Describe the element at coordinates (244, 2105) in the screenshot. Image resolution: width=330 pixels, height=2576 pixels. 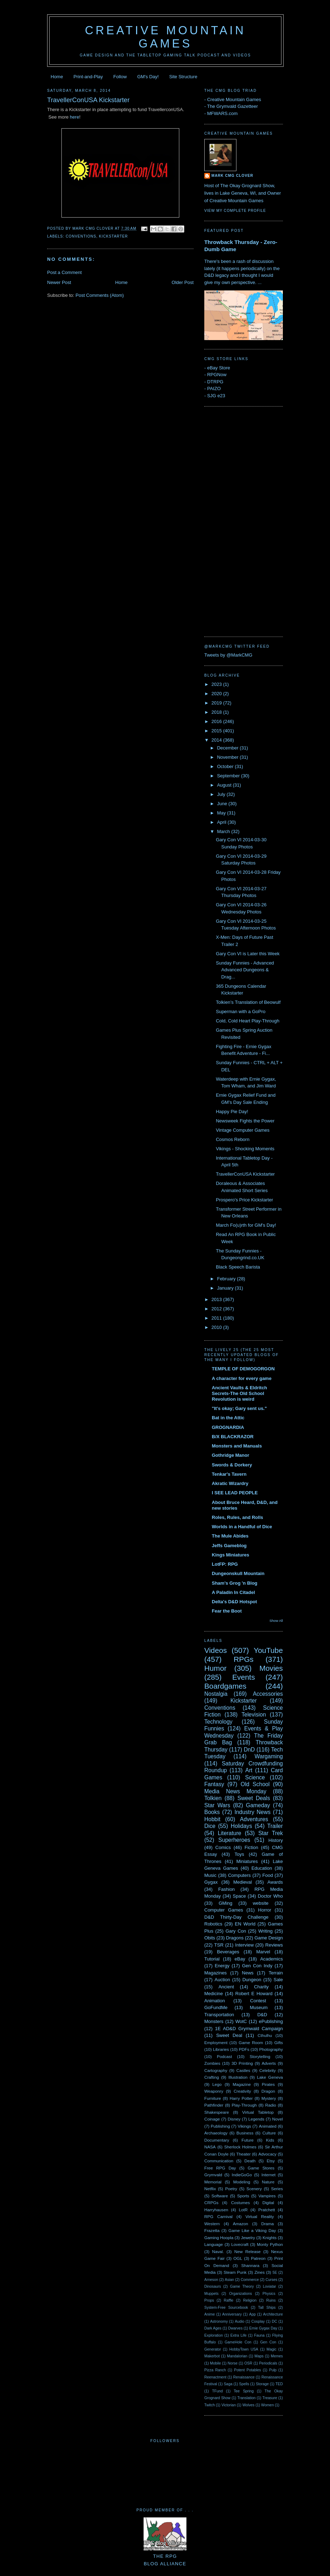
I see `Play-Through` at that location.